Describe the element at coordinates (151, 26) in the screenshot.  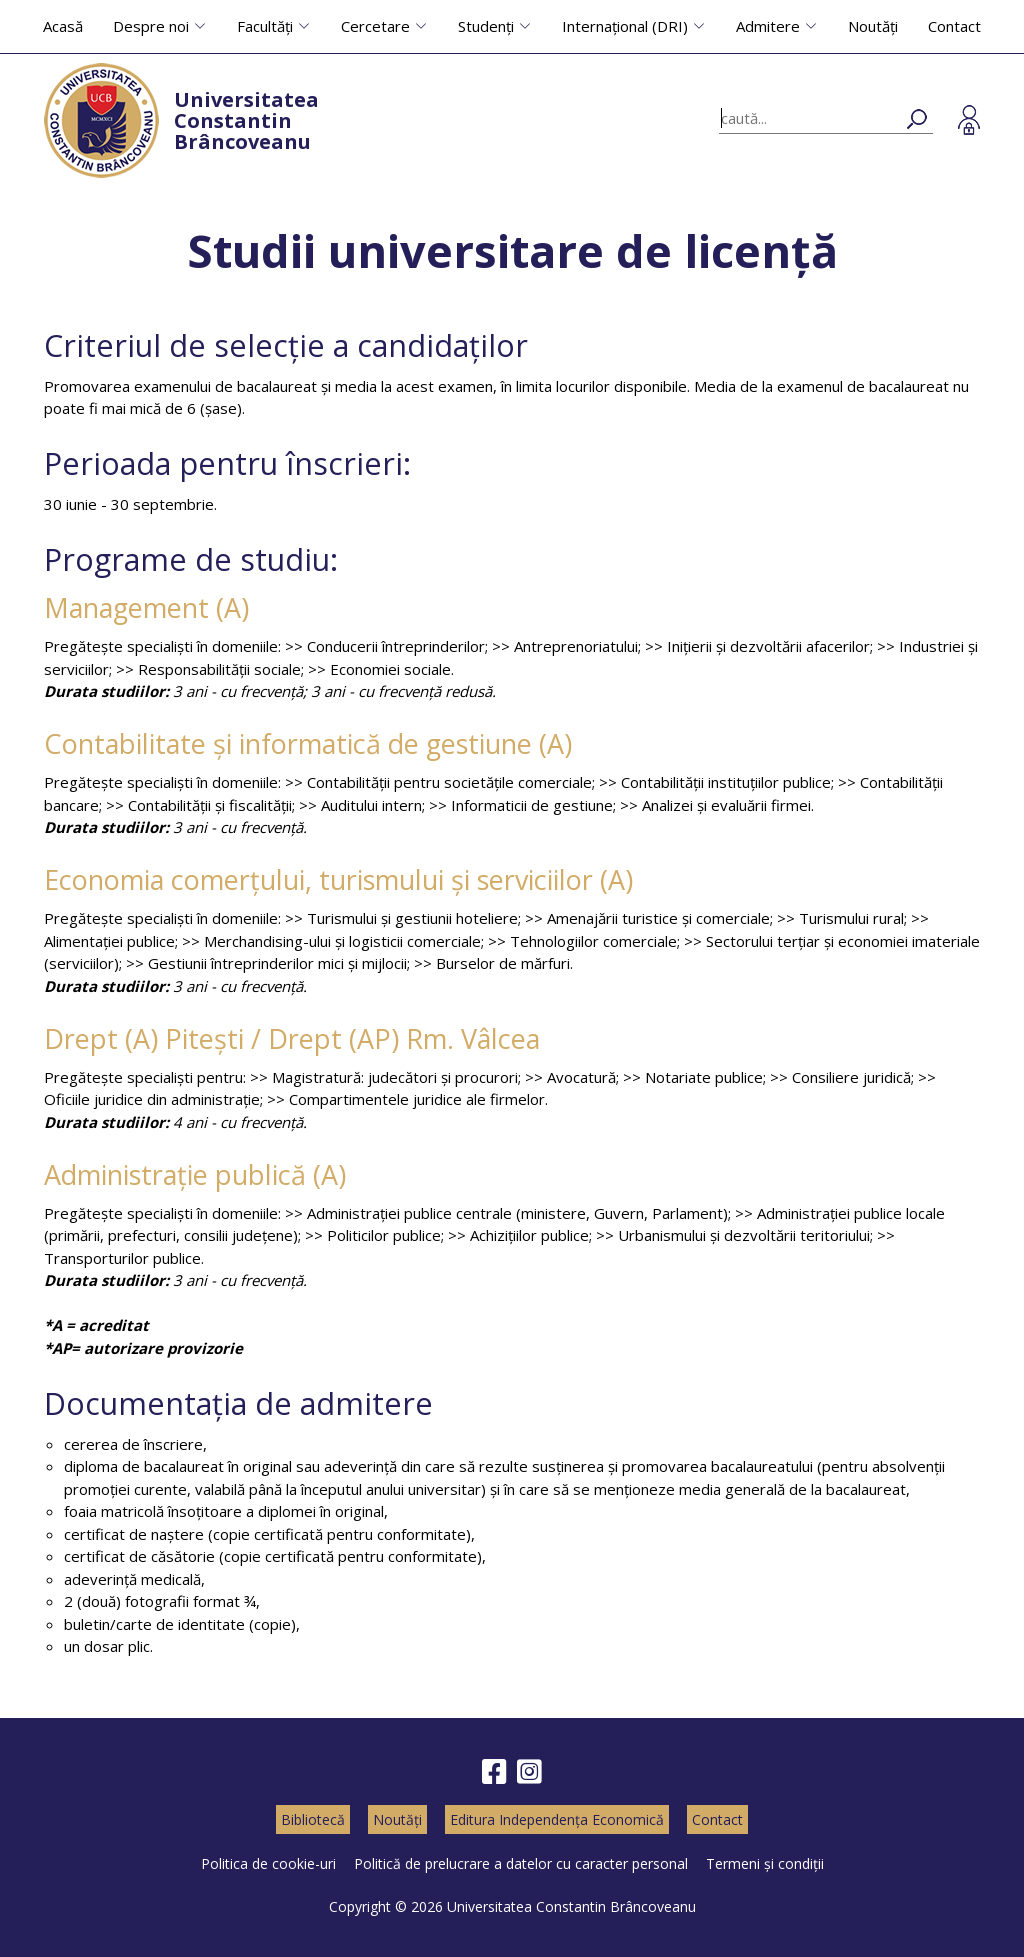
I see `Despre noi` at that location.